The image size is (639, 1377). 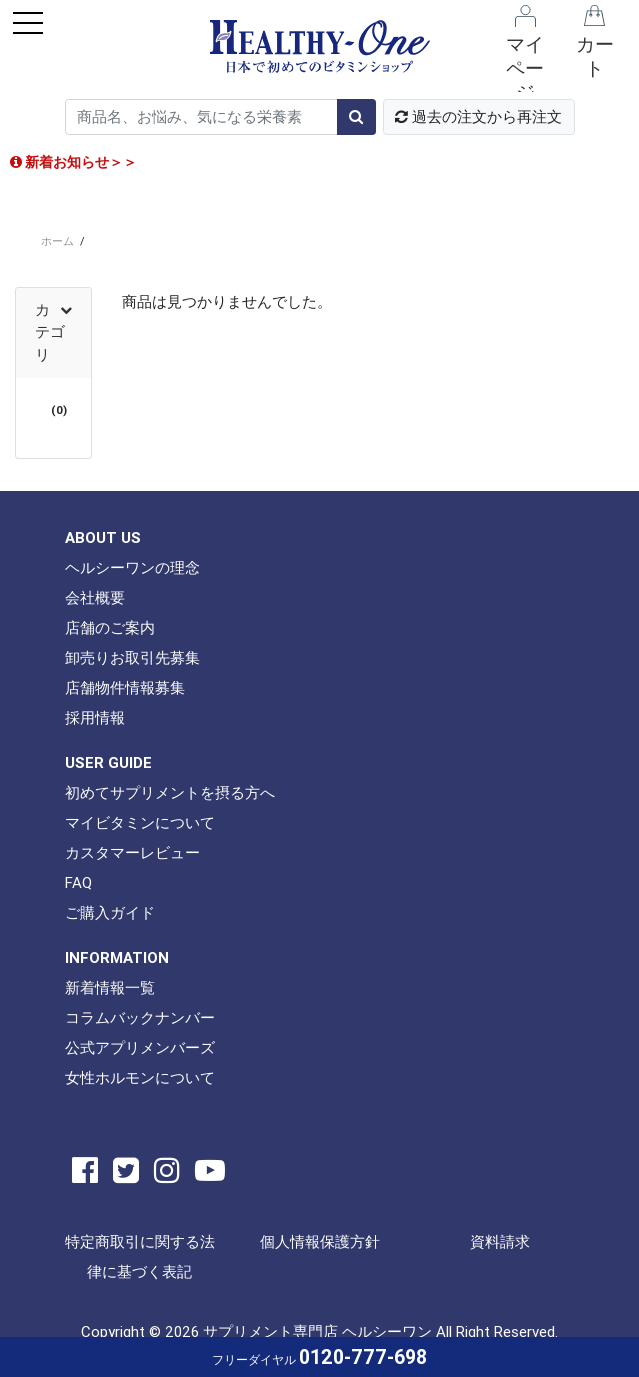 I want to click on コラムバックナンバー, so click(x=140, y=1017).